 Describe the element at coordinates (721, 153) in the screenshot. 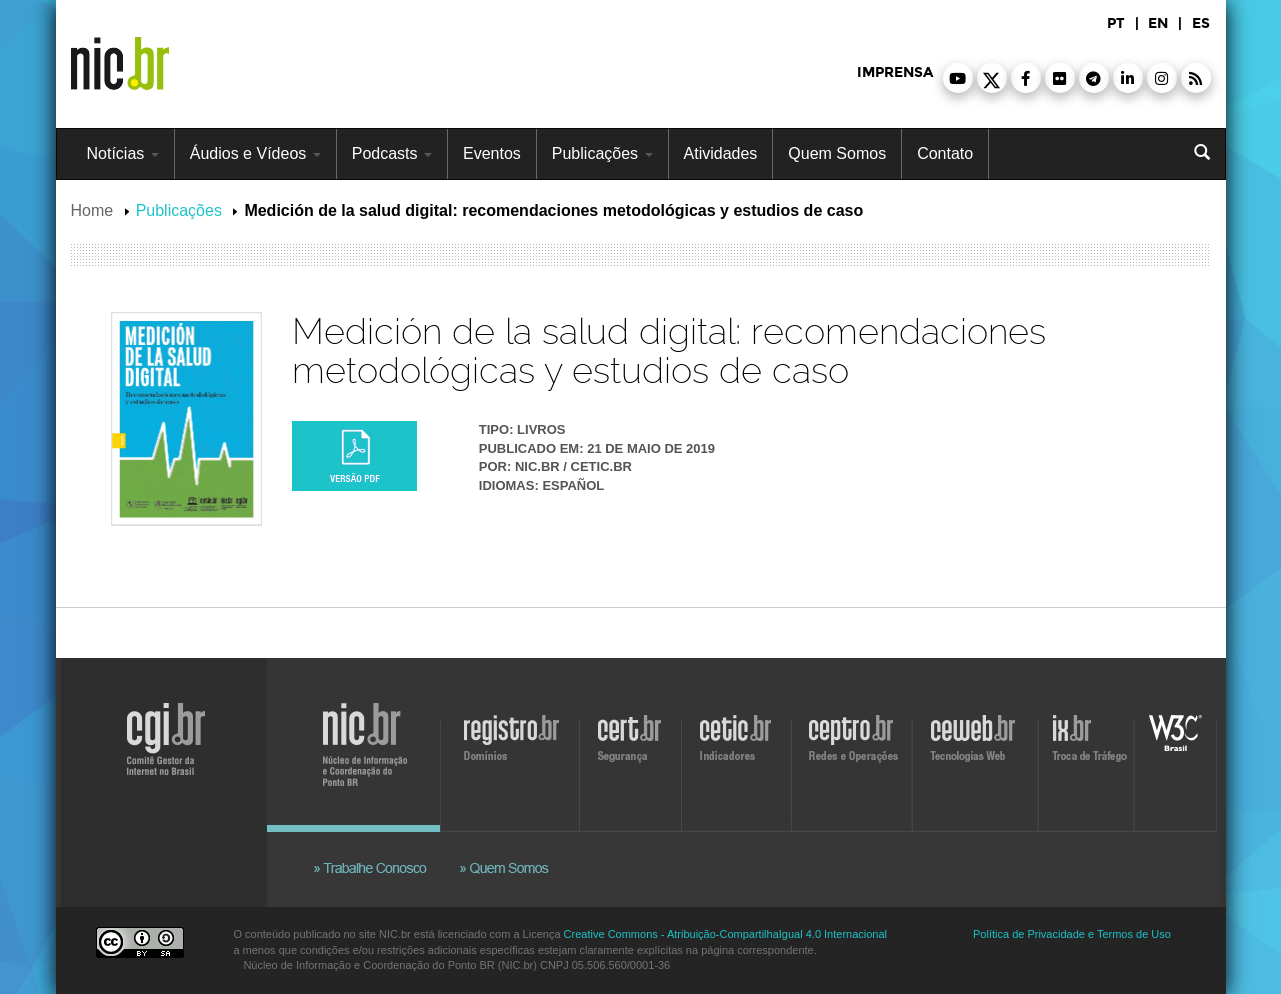

I see `Atividades` at that location.